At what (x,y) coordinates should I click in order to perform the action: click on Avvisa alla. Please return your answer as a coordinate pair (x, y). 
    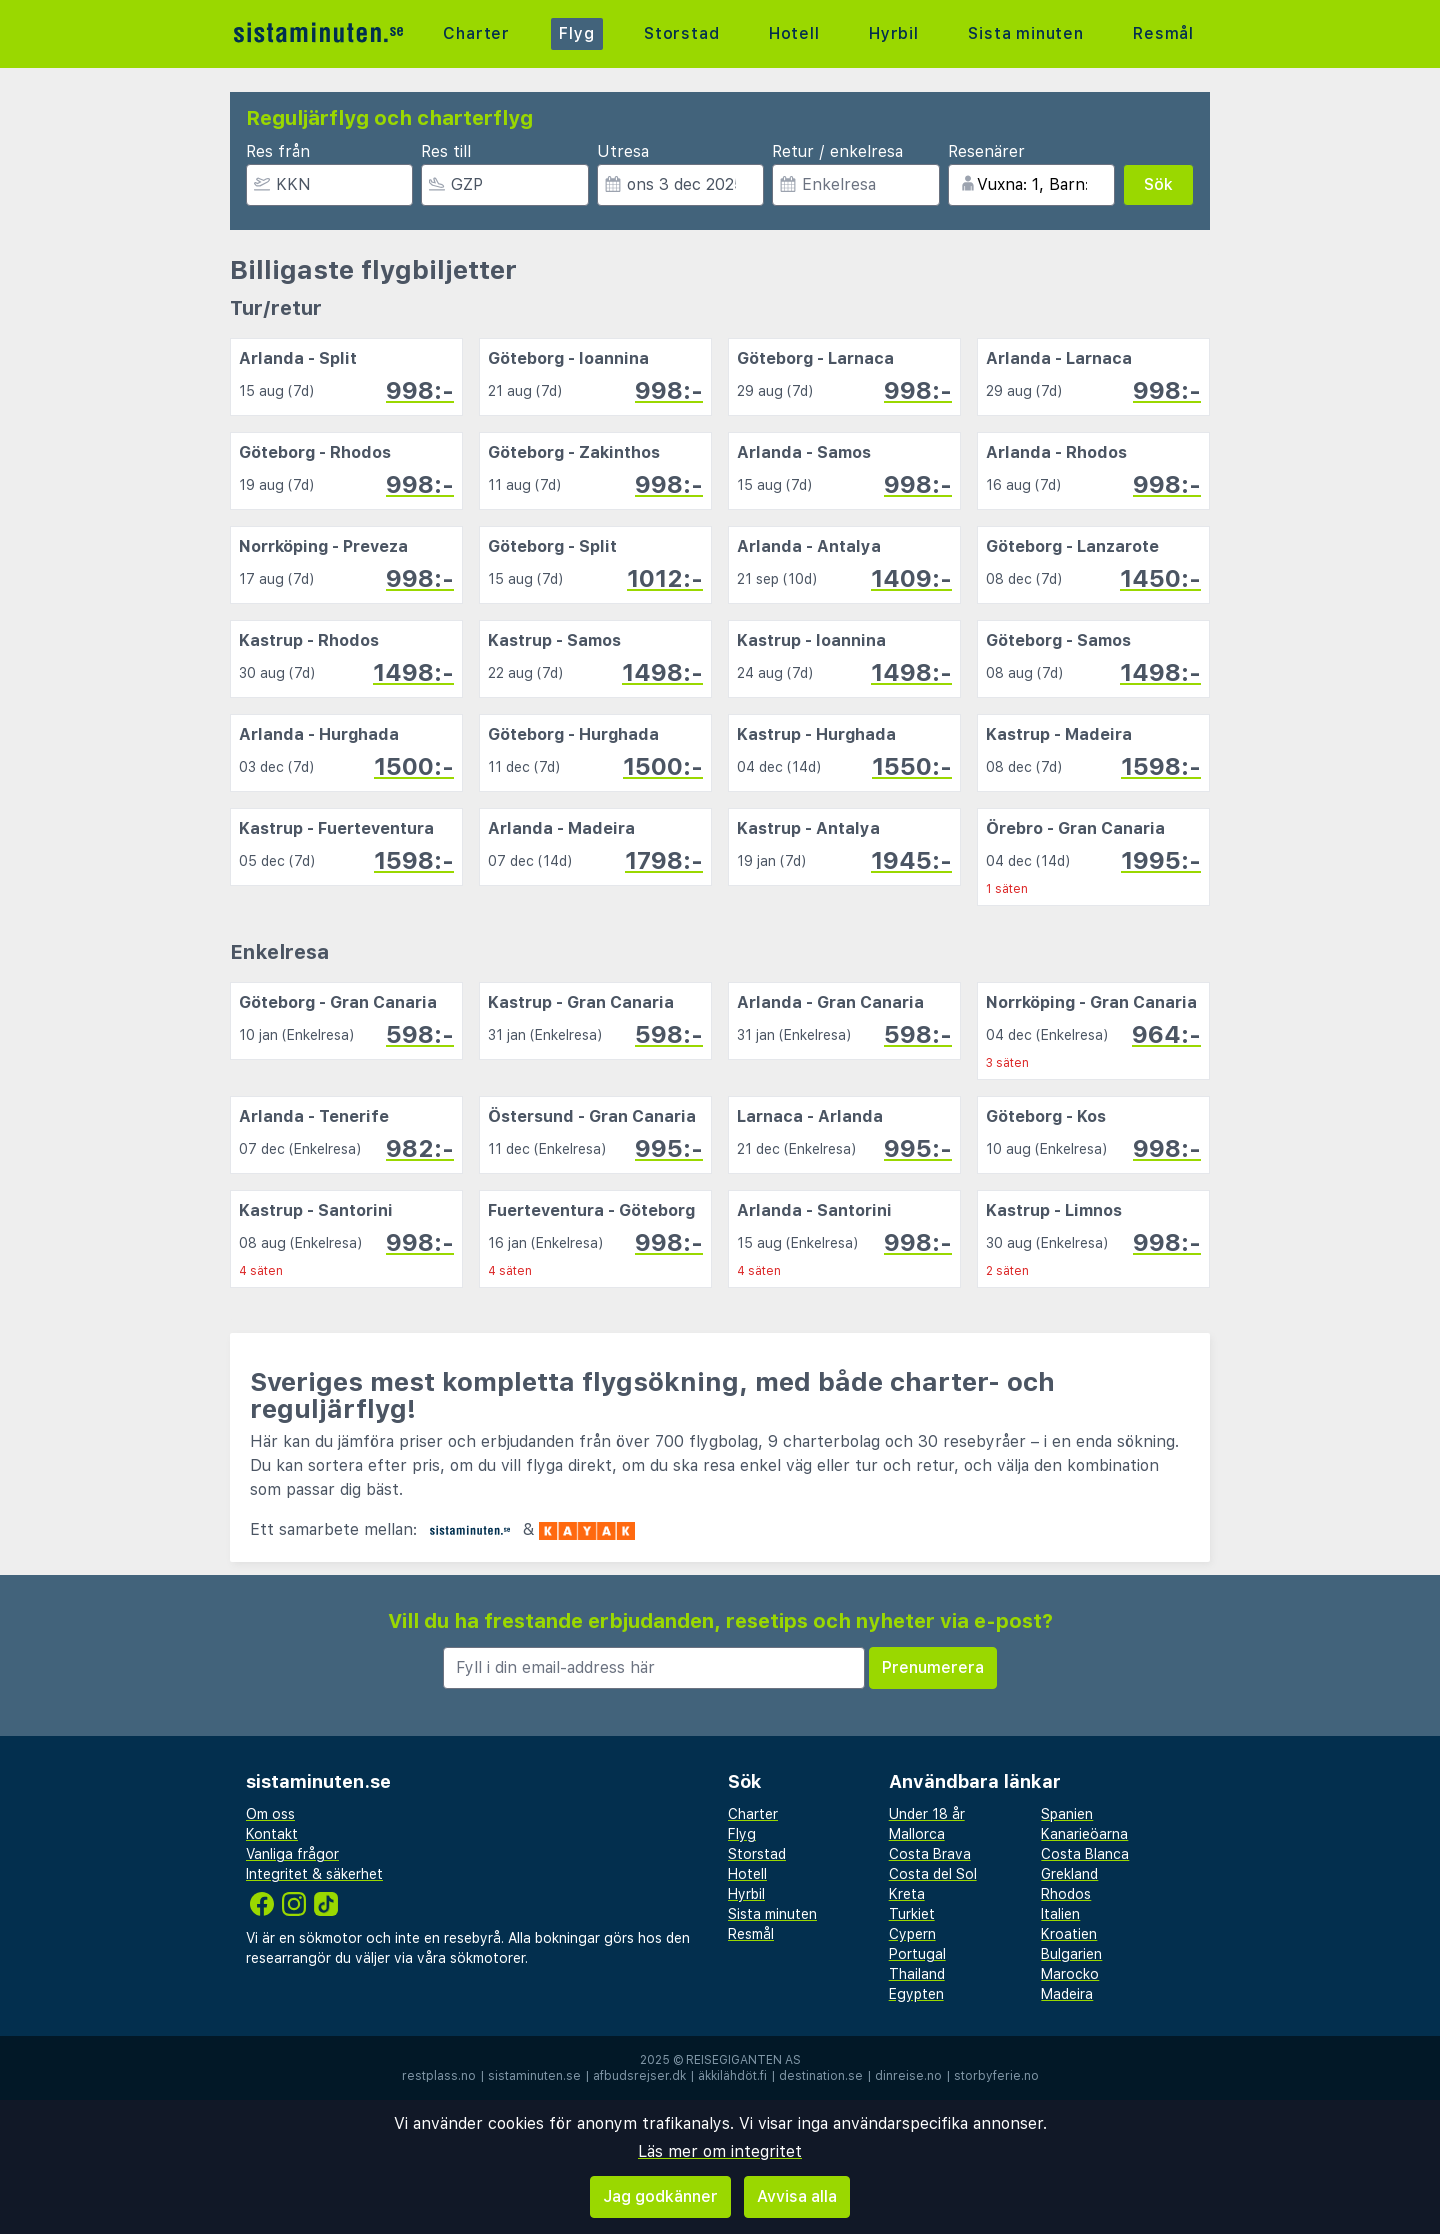
    Looking at the image, I should click on (797, 2196).